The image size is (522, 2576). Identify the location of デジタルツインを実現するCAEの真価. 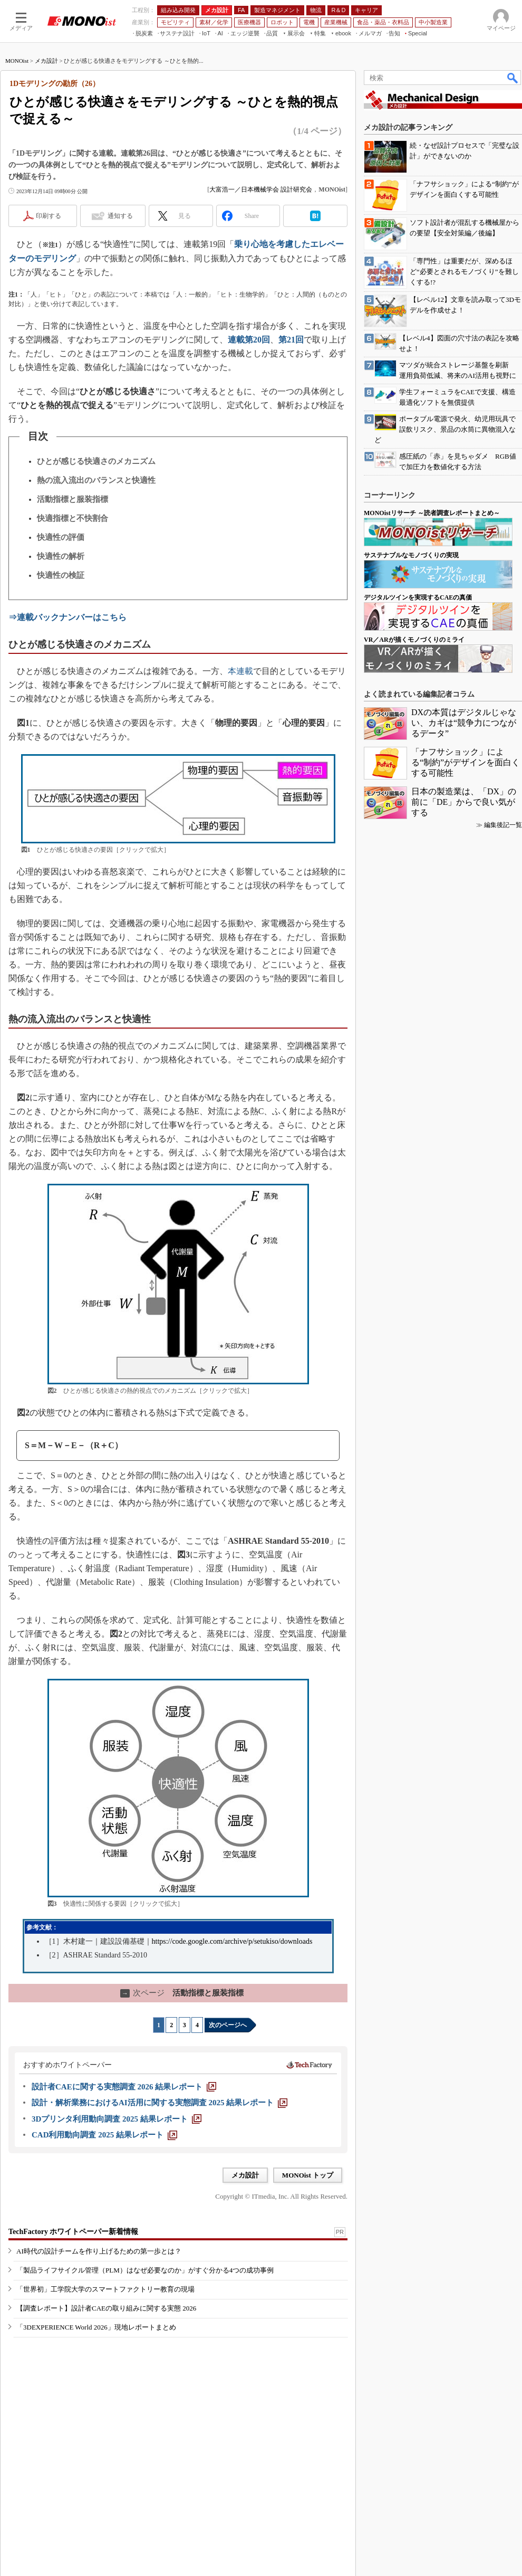
(418, 597).